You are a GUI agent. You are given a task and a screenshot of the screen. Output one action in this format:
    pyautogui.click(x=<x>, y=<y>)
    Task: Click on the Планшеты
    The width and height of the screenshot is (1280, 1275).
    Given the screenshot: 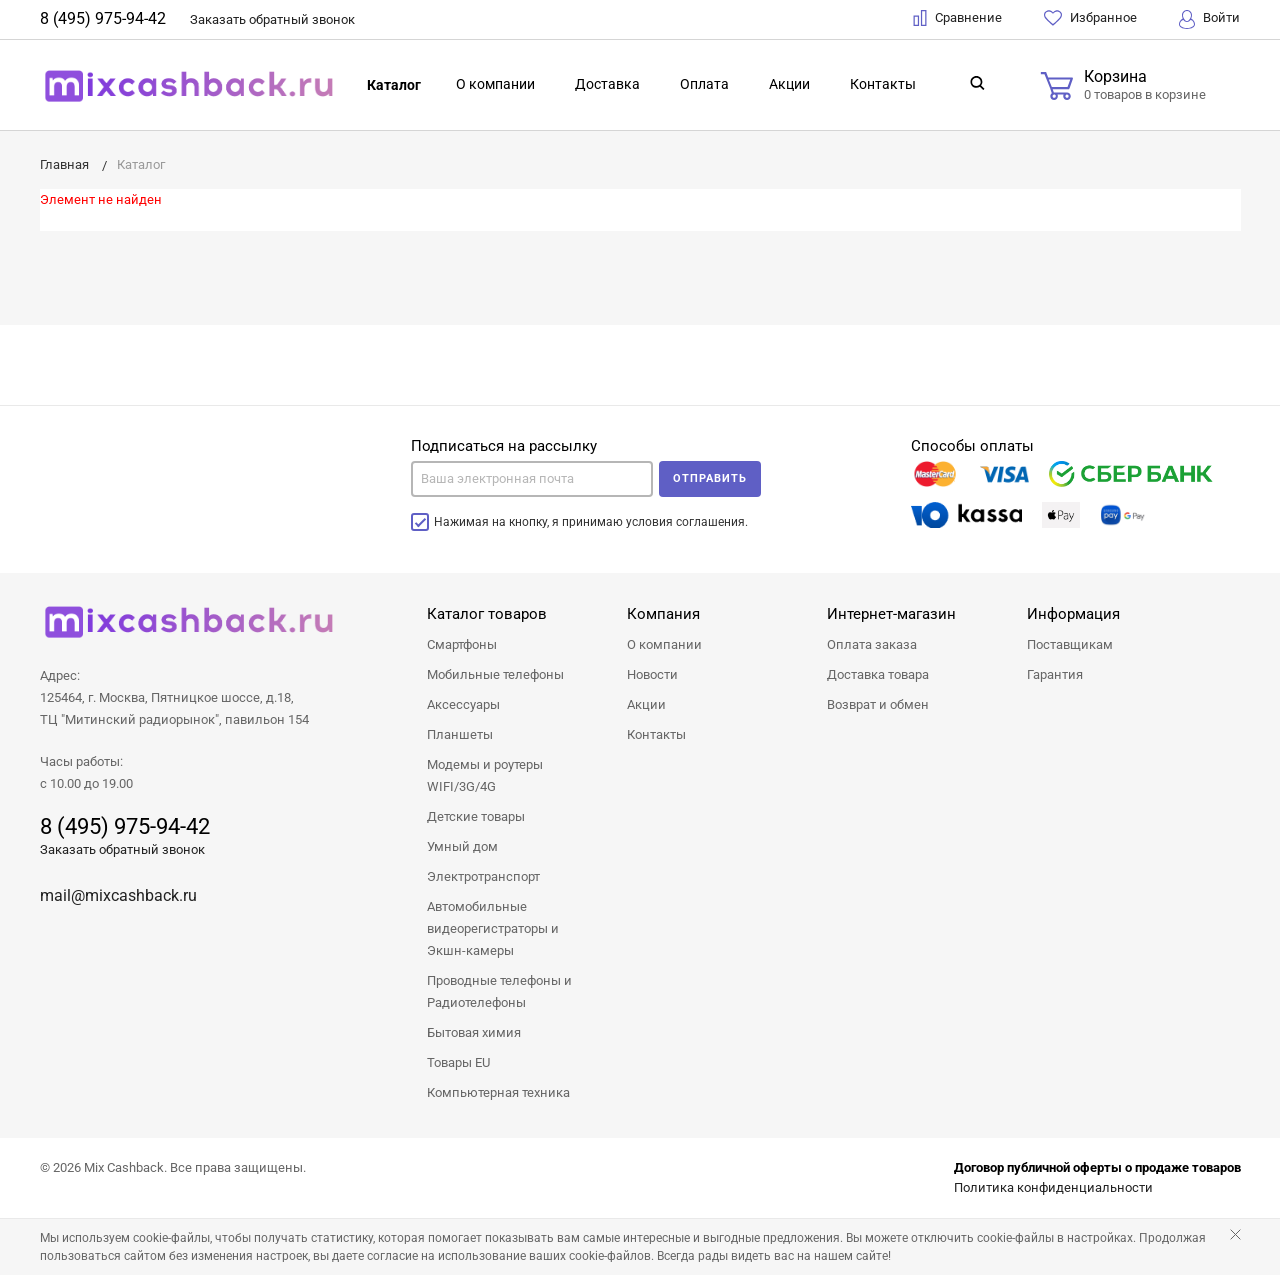 What is the action you would take?
    pyautogui.click(x=460, y=734)
    